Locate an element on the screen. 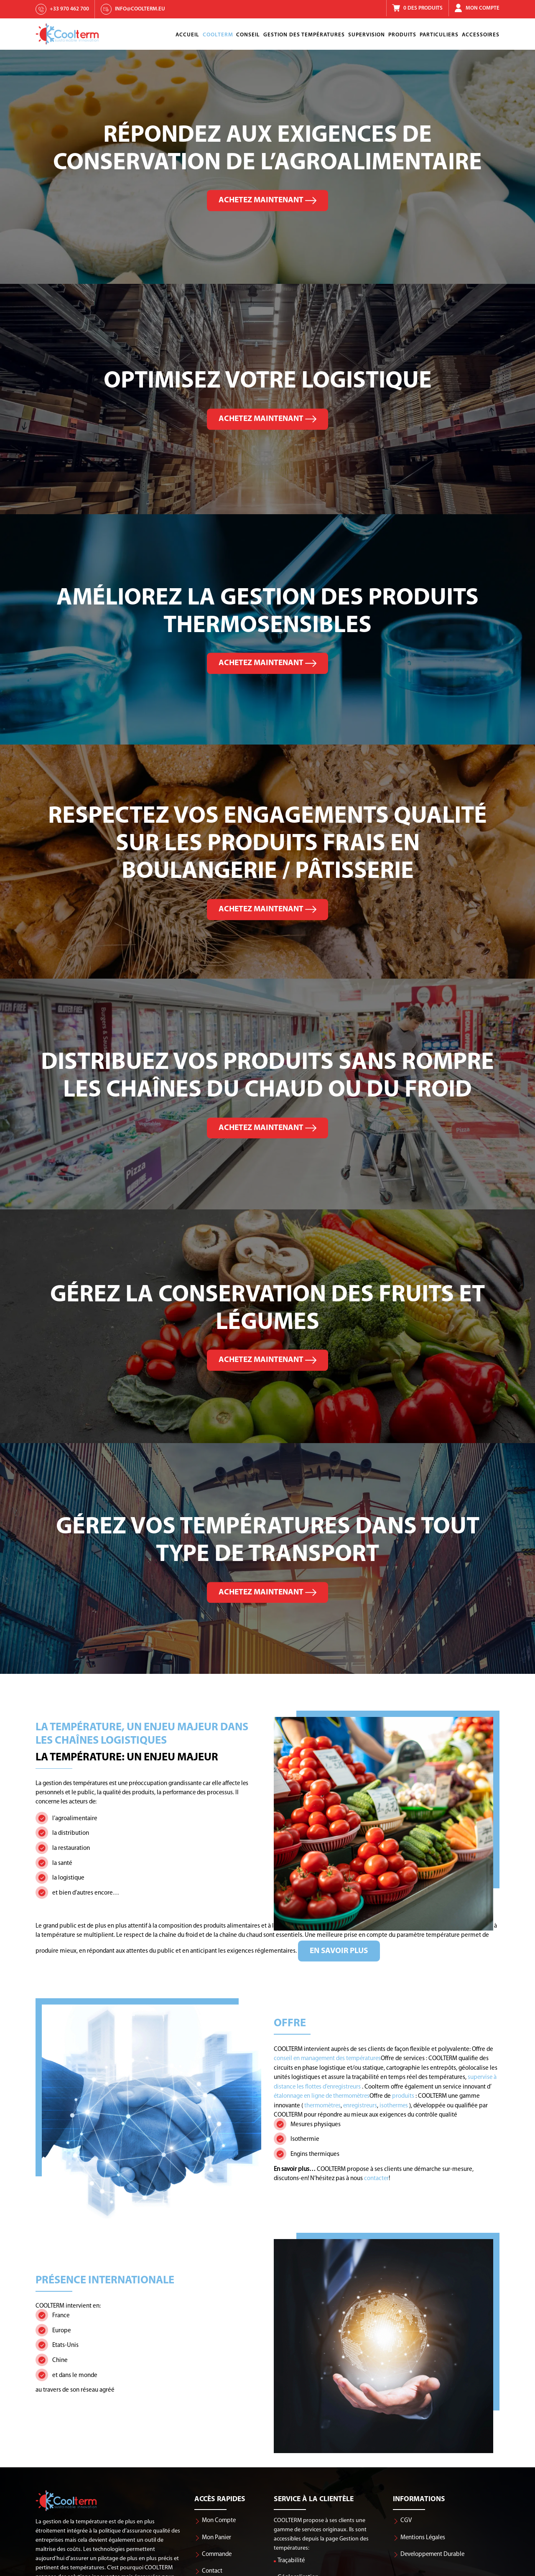 Image resolution: width=535 pixels, height=2576 pixels. Coolterm is located at coordinates (218, 35).